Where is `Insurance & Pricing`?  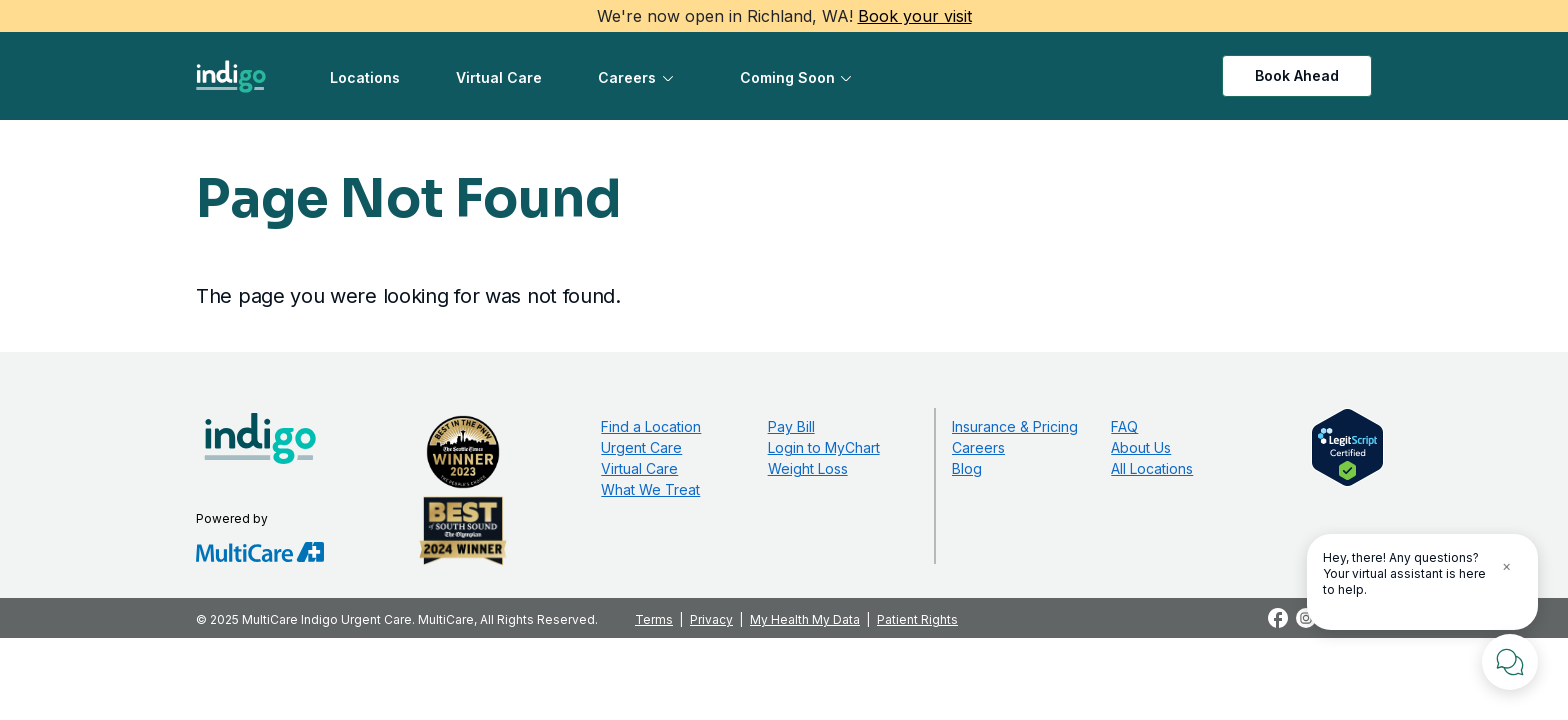 Insurance & Pricing is located at coordinates (1015, 426).